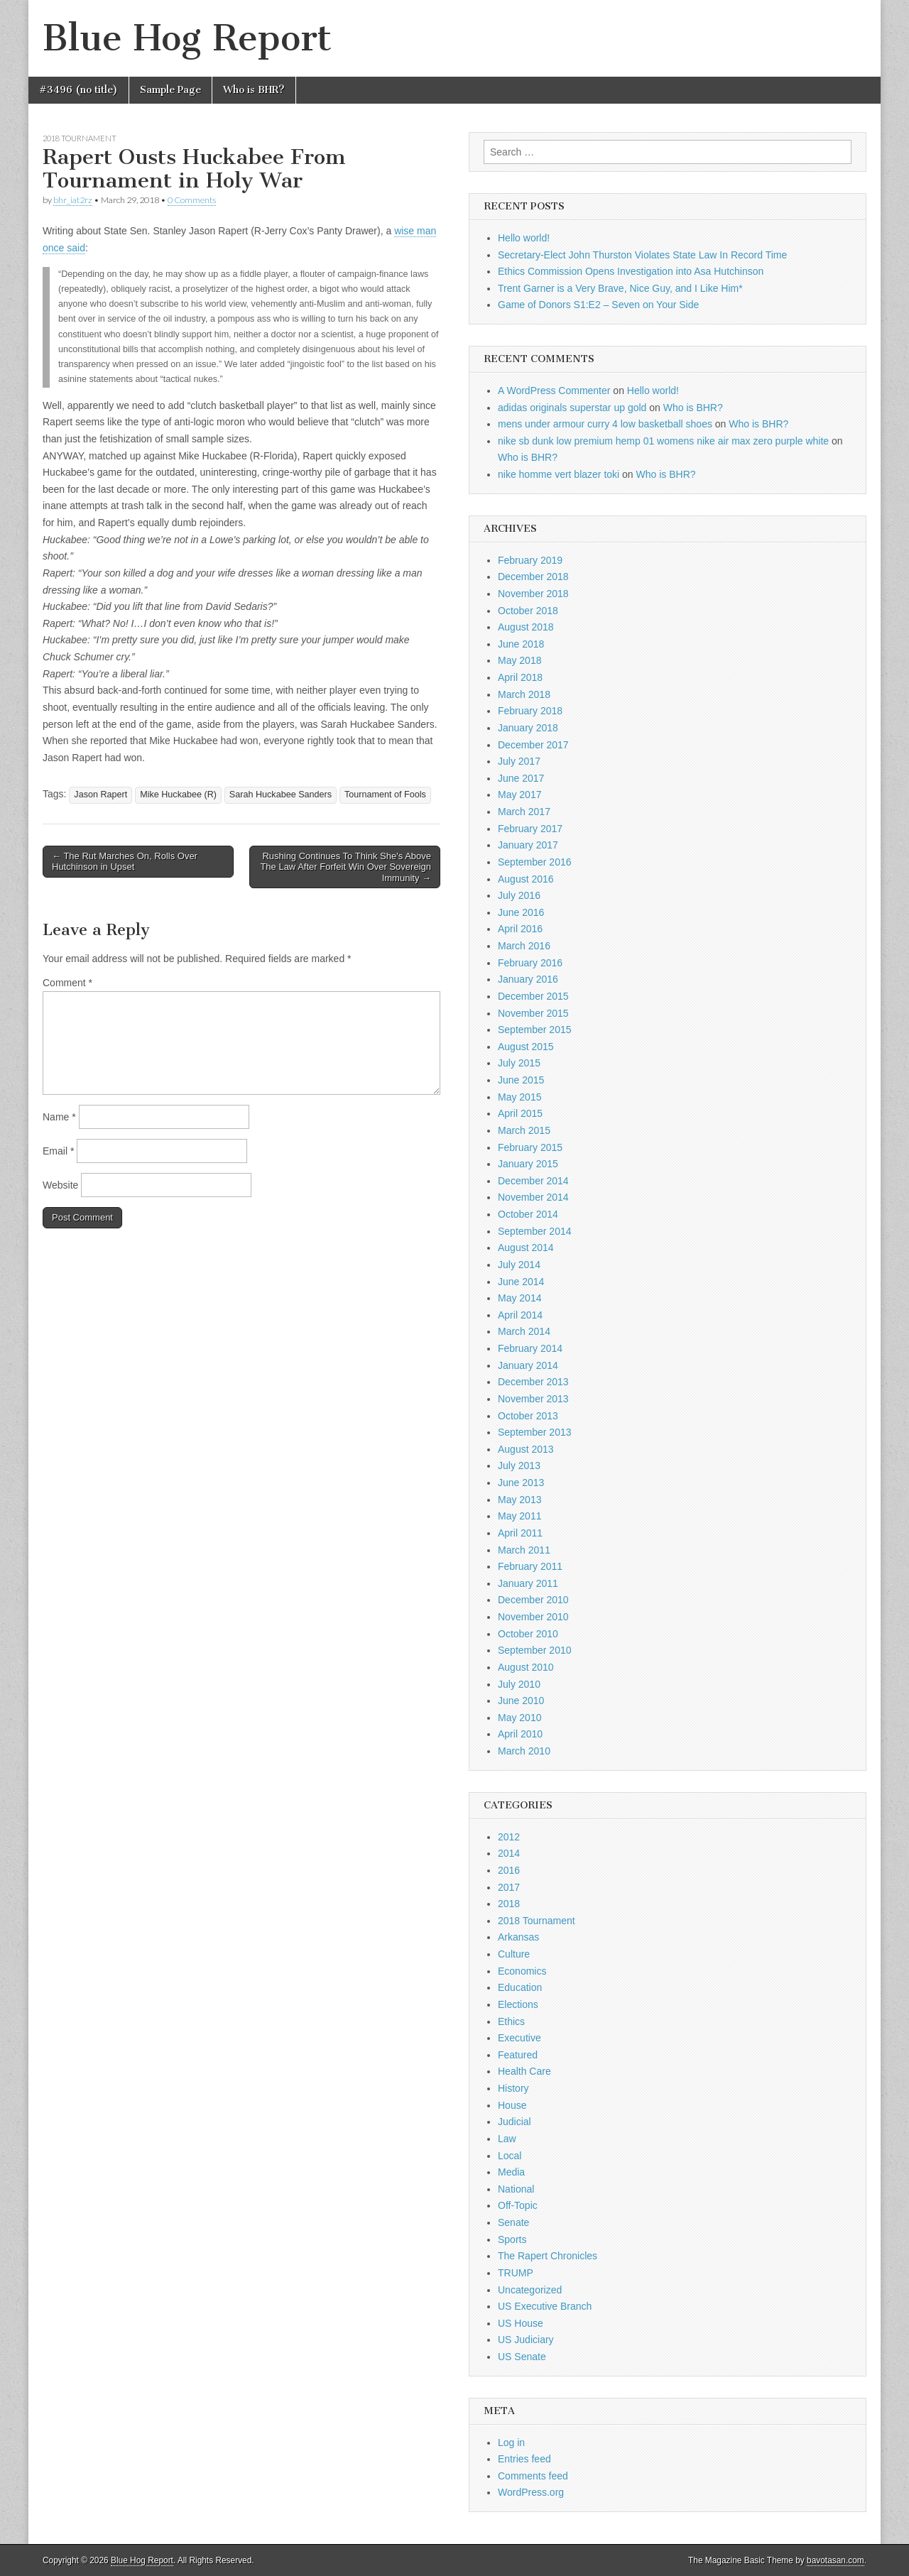  Describe the element at coordinates (598, 304) in the screenshot. I see `Game of Donors S1:E2 – Seven on Your Side` at that location.